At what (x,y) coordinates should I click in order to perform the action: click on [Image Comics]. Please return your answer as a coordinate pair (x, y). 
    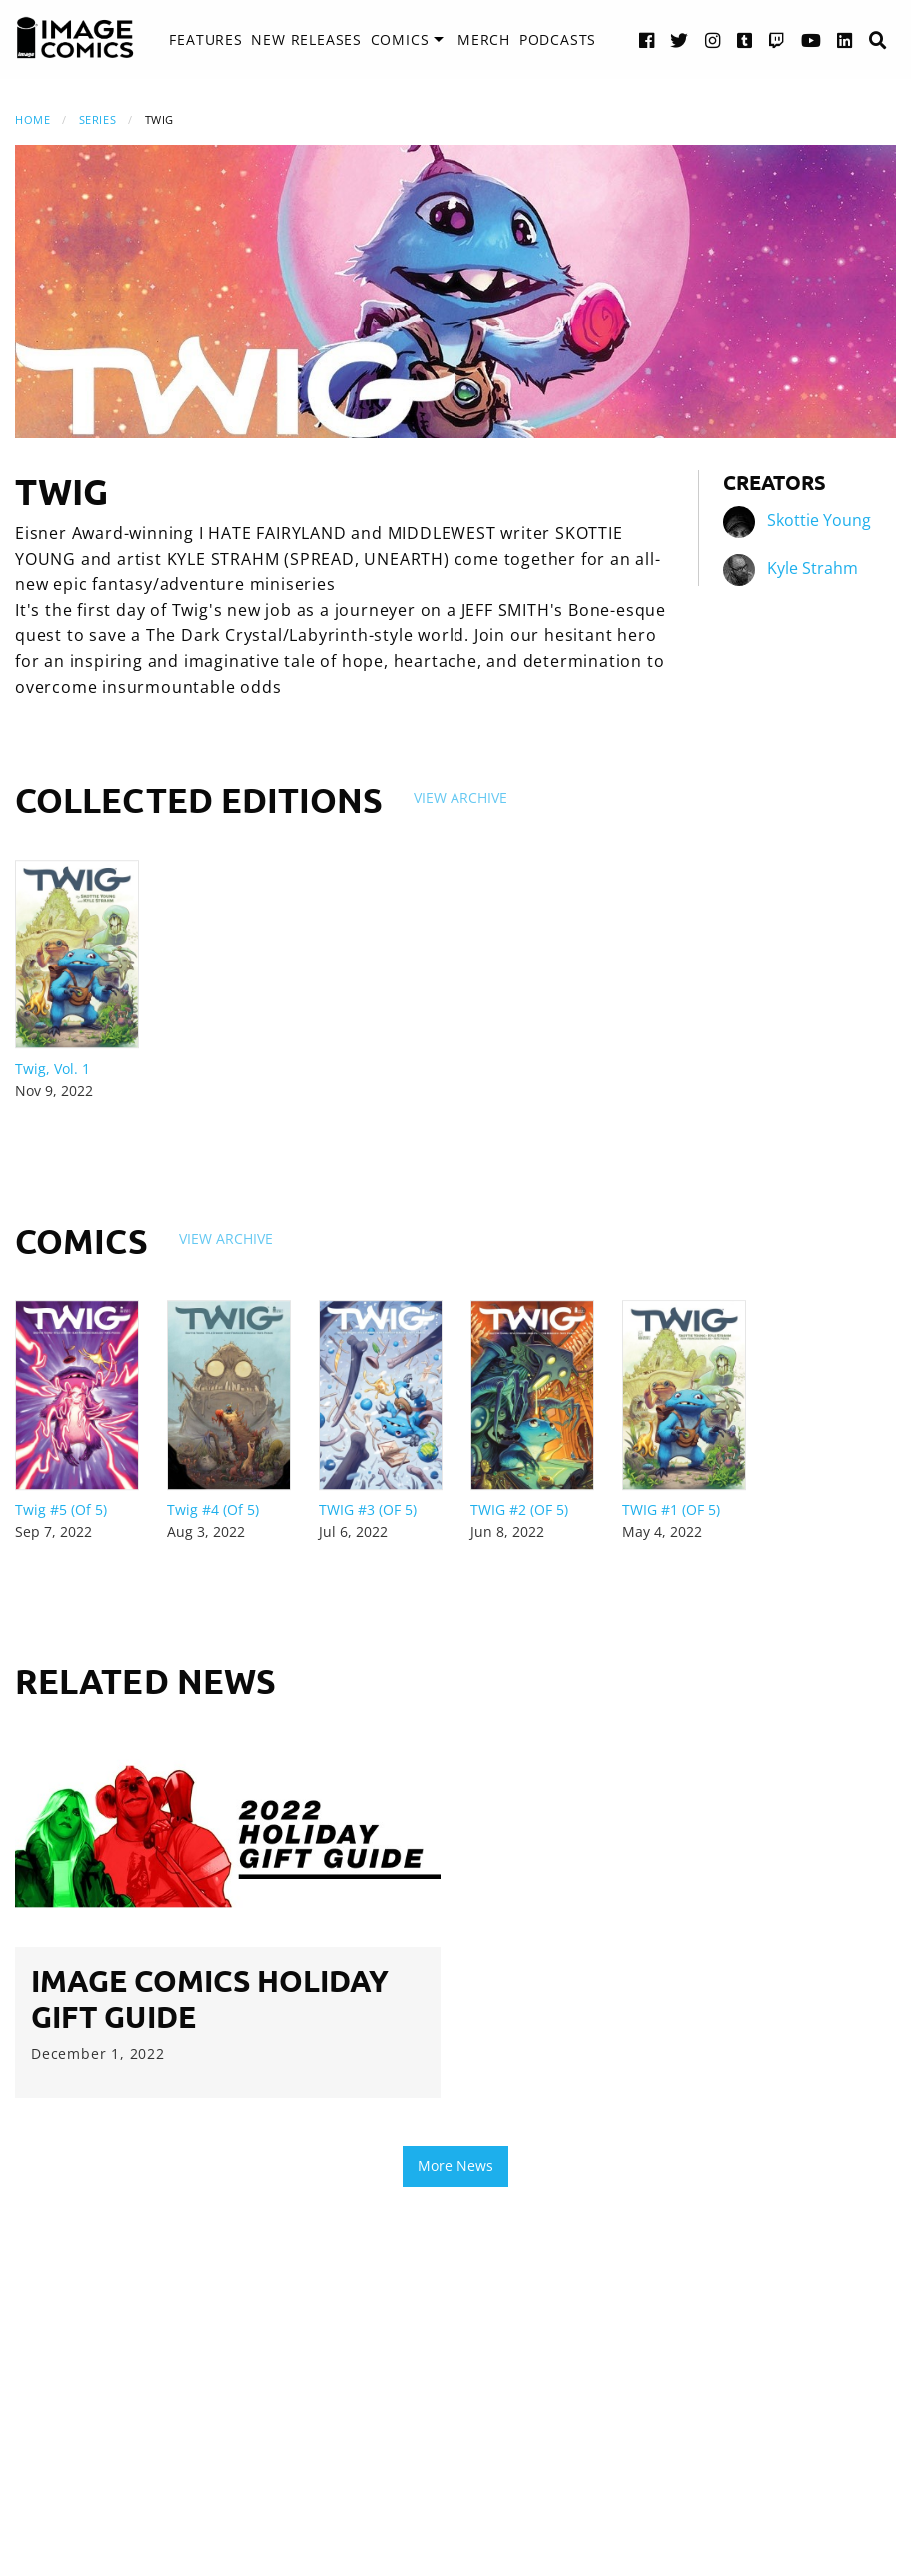
    Looking at the image, I should click on (75, 38).